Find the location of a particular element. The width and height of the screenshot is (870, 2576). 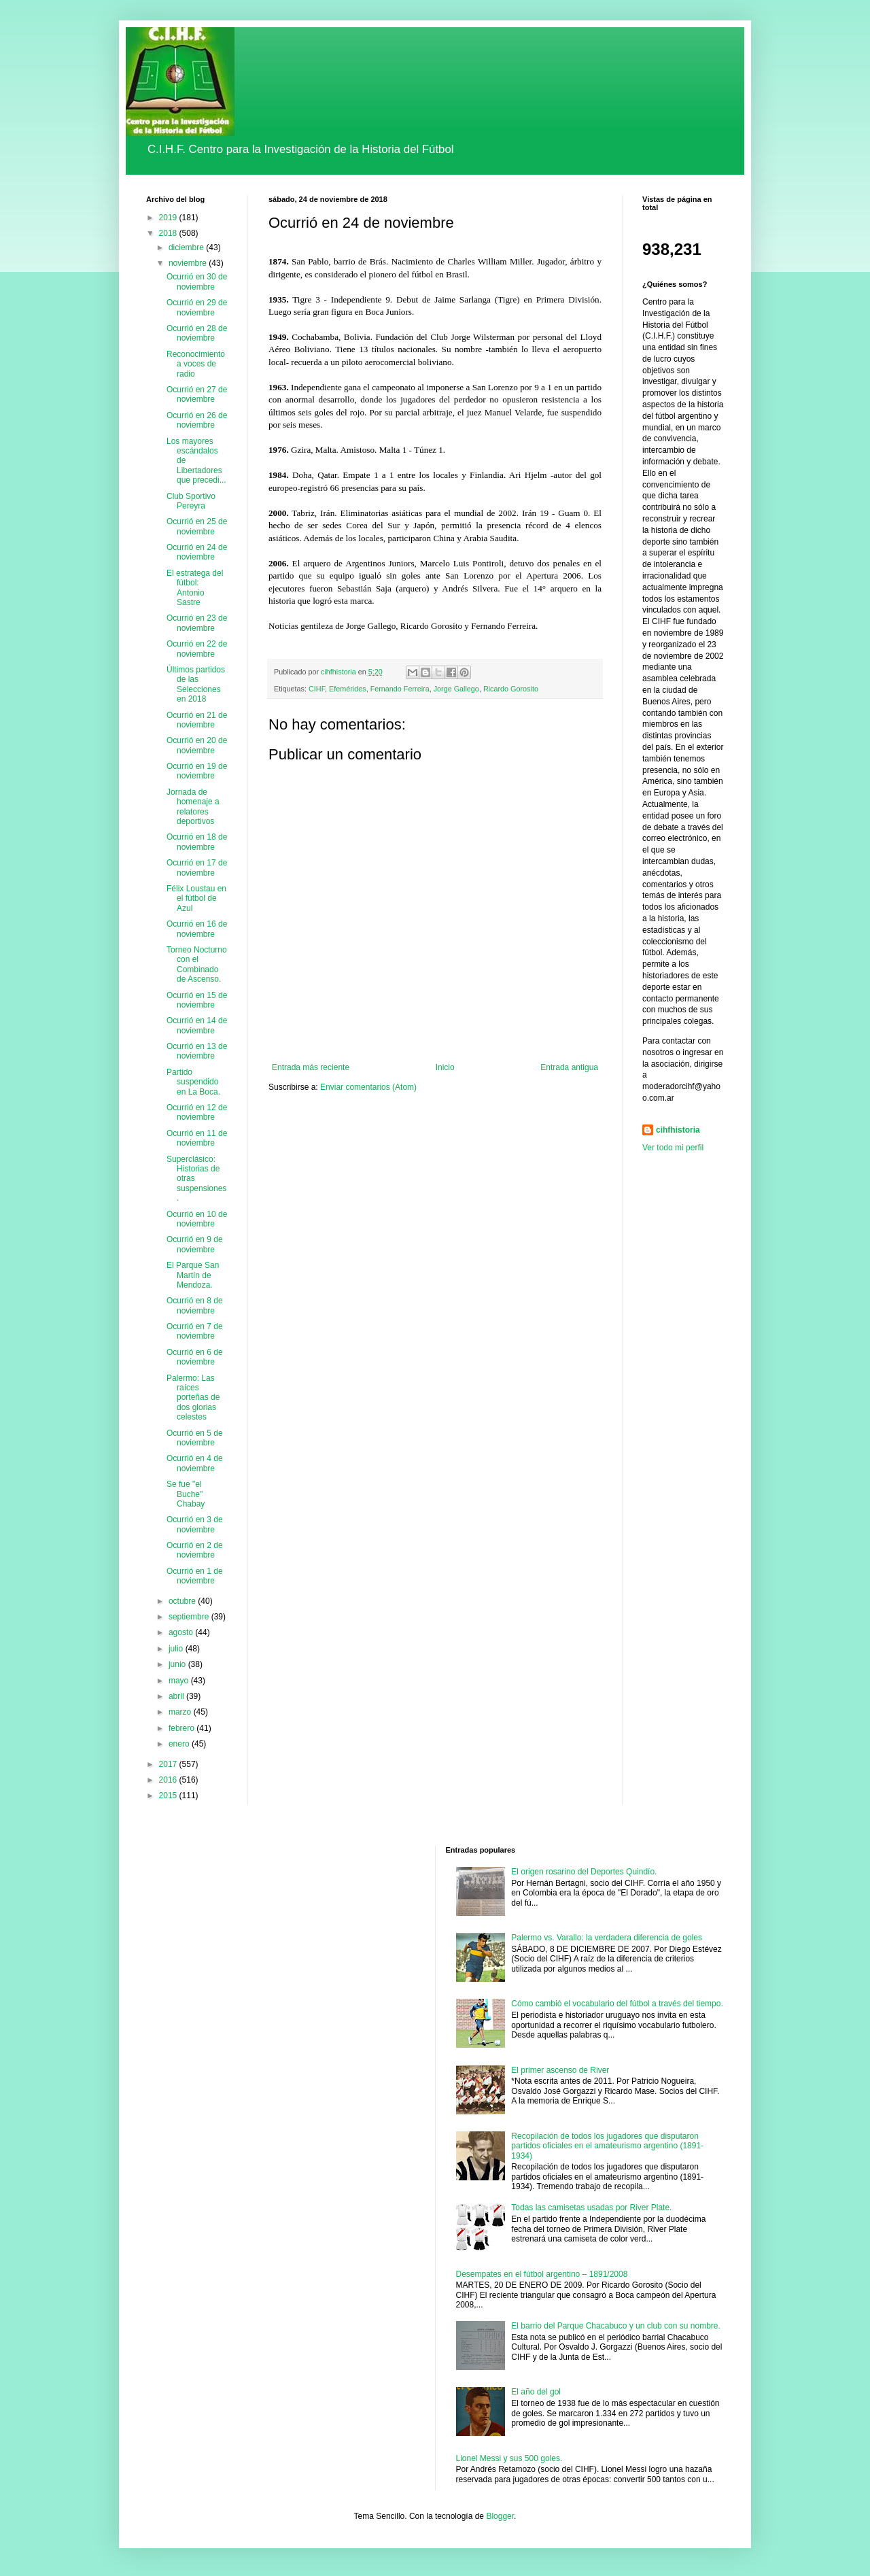

octubre is located at coordinates (183, 1601).